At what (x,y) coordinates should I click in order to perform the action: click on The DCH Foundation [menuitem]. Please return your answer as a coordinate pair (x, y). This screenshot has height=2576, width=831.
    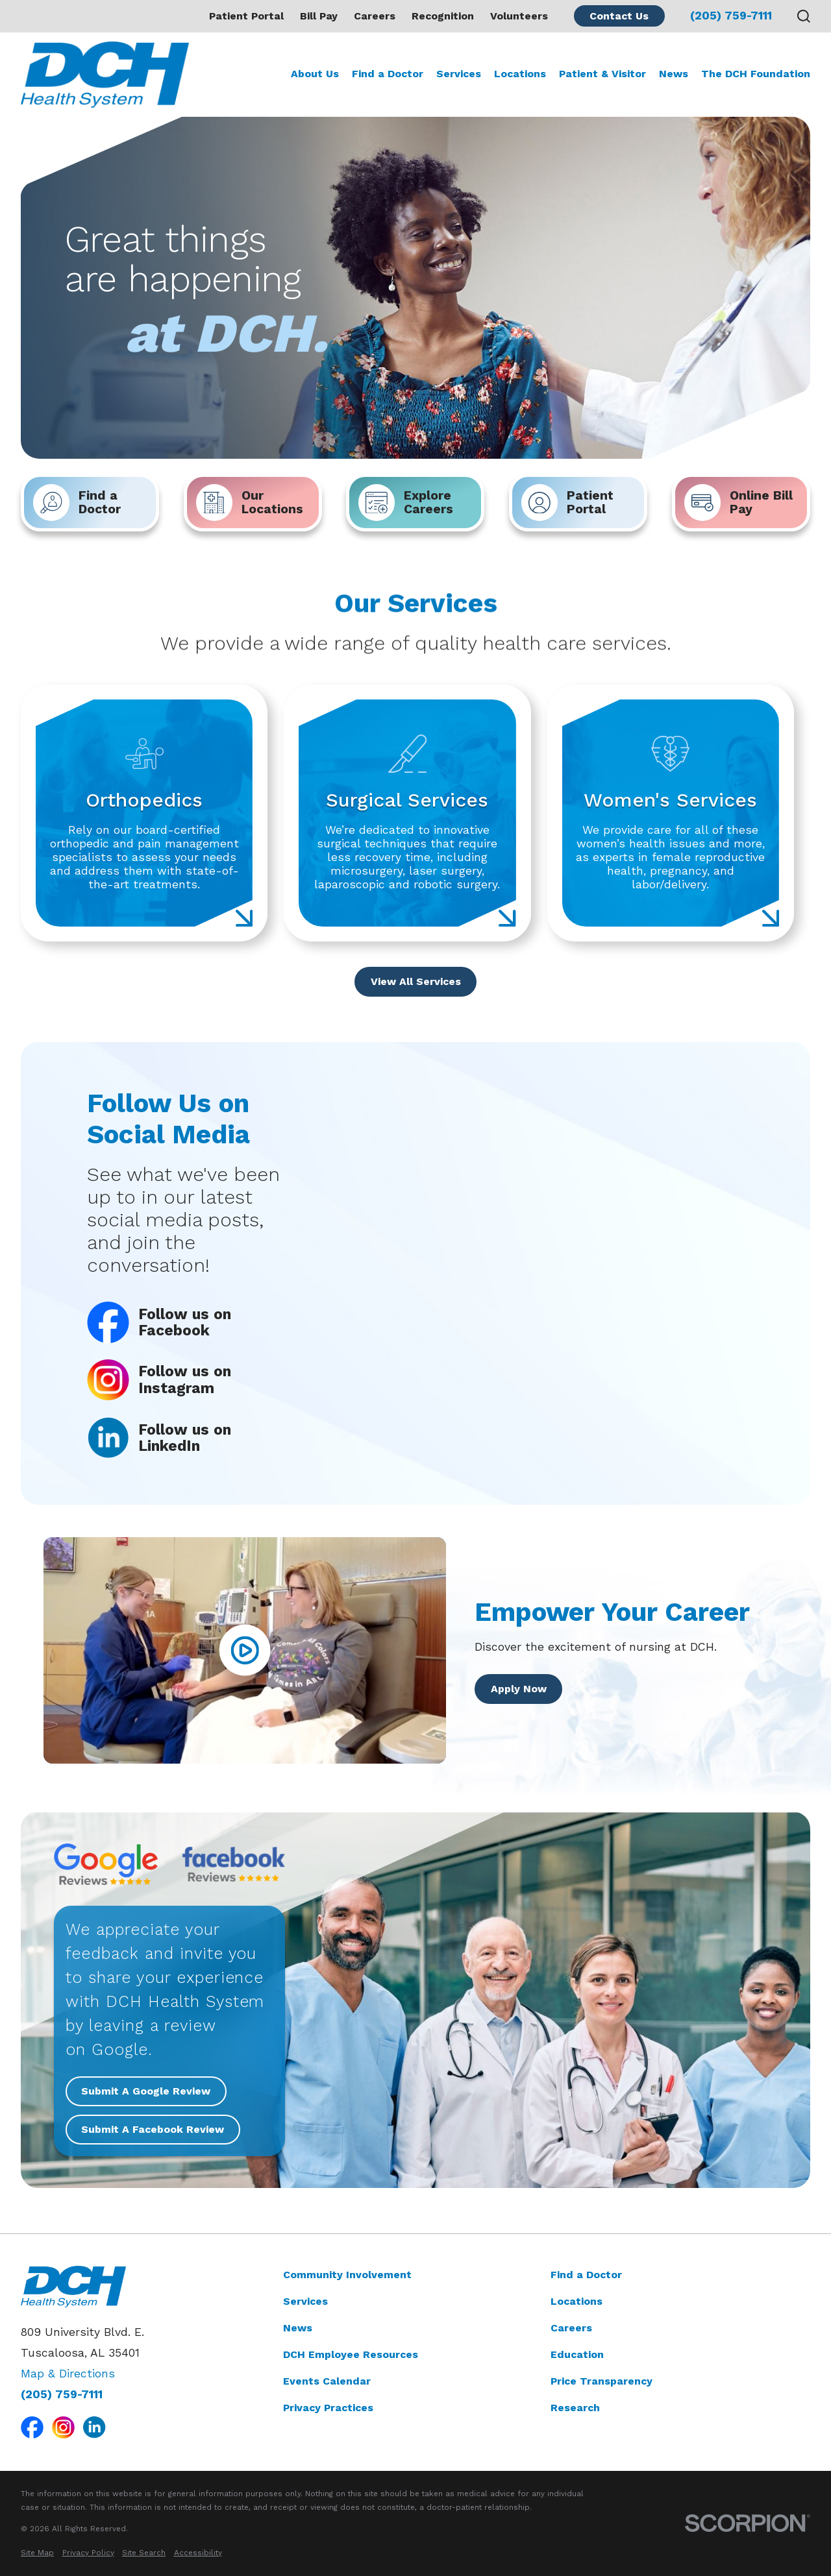
    Looking at the image, I should click on (755, 73).